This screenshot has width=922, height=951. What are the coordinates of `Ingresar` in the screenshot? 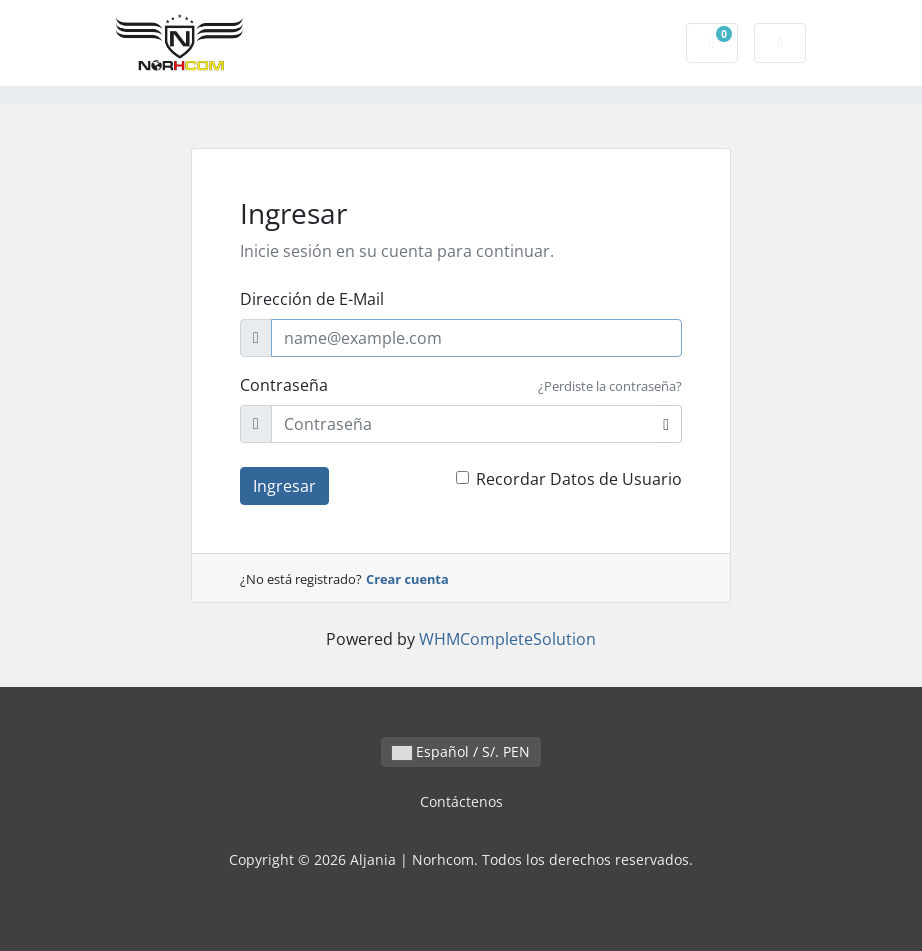 It's located at (284, 486).